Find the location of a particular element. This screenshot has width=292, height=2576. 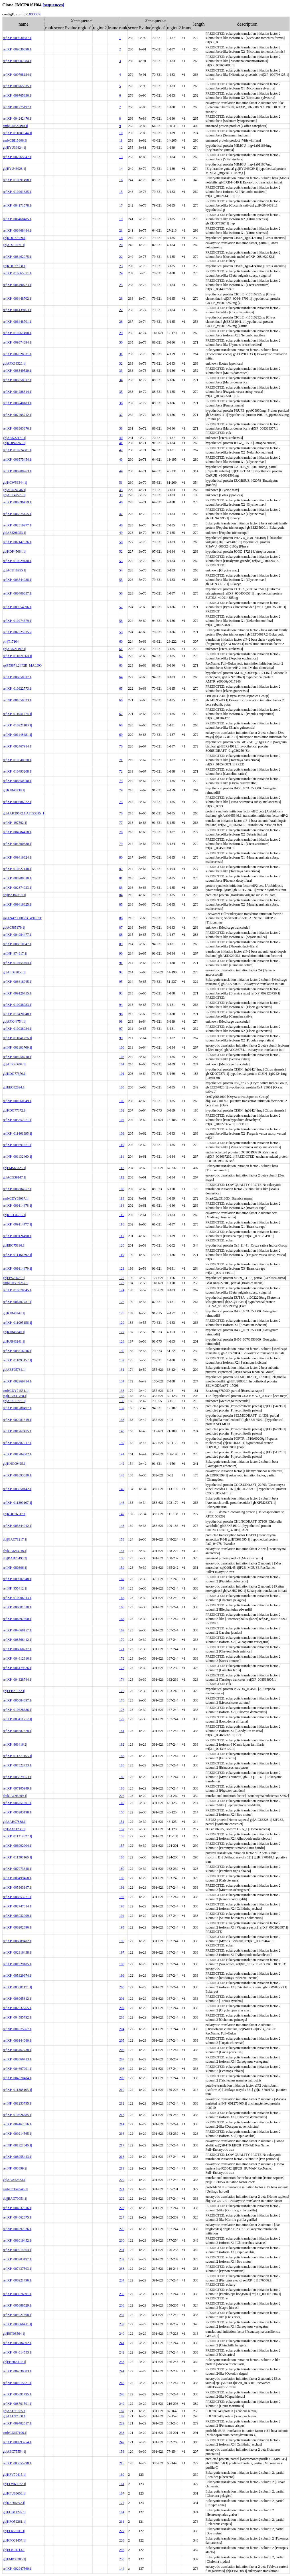

15 is located at coordinates (121, 192).